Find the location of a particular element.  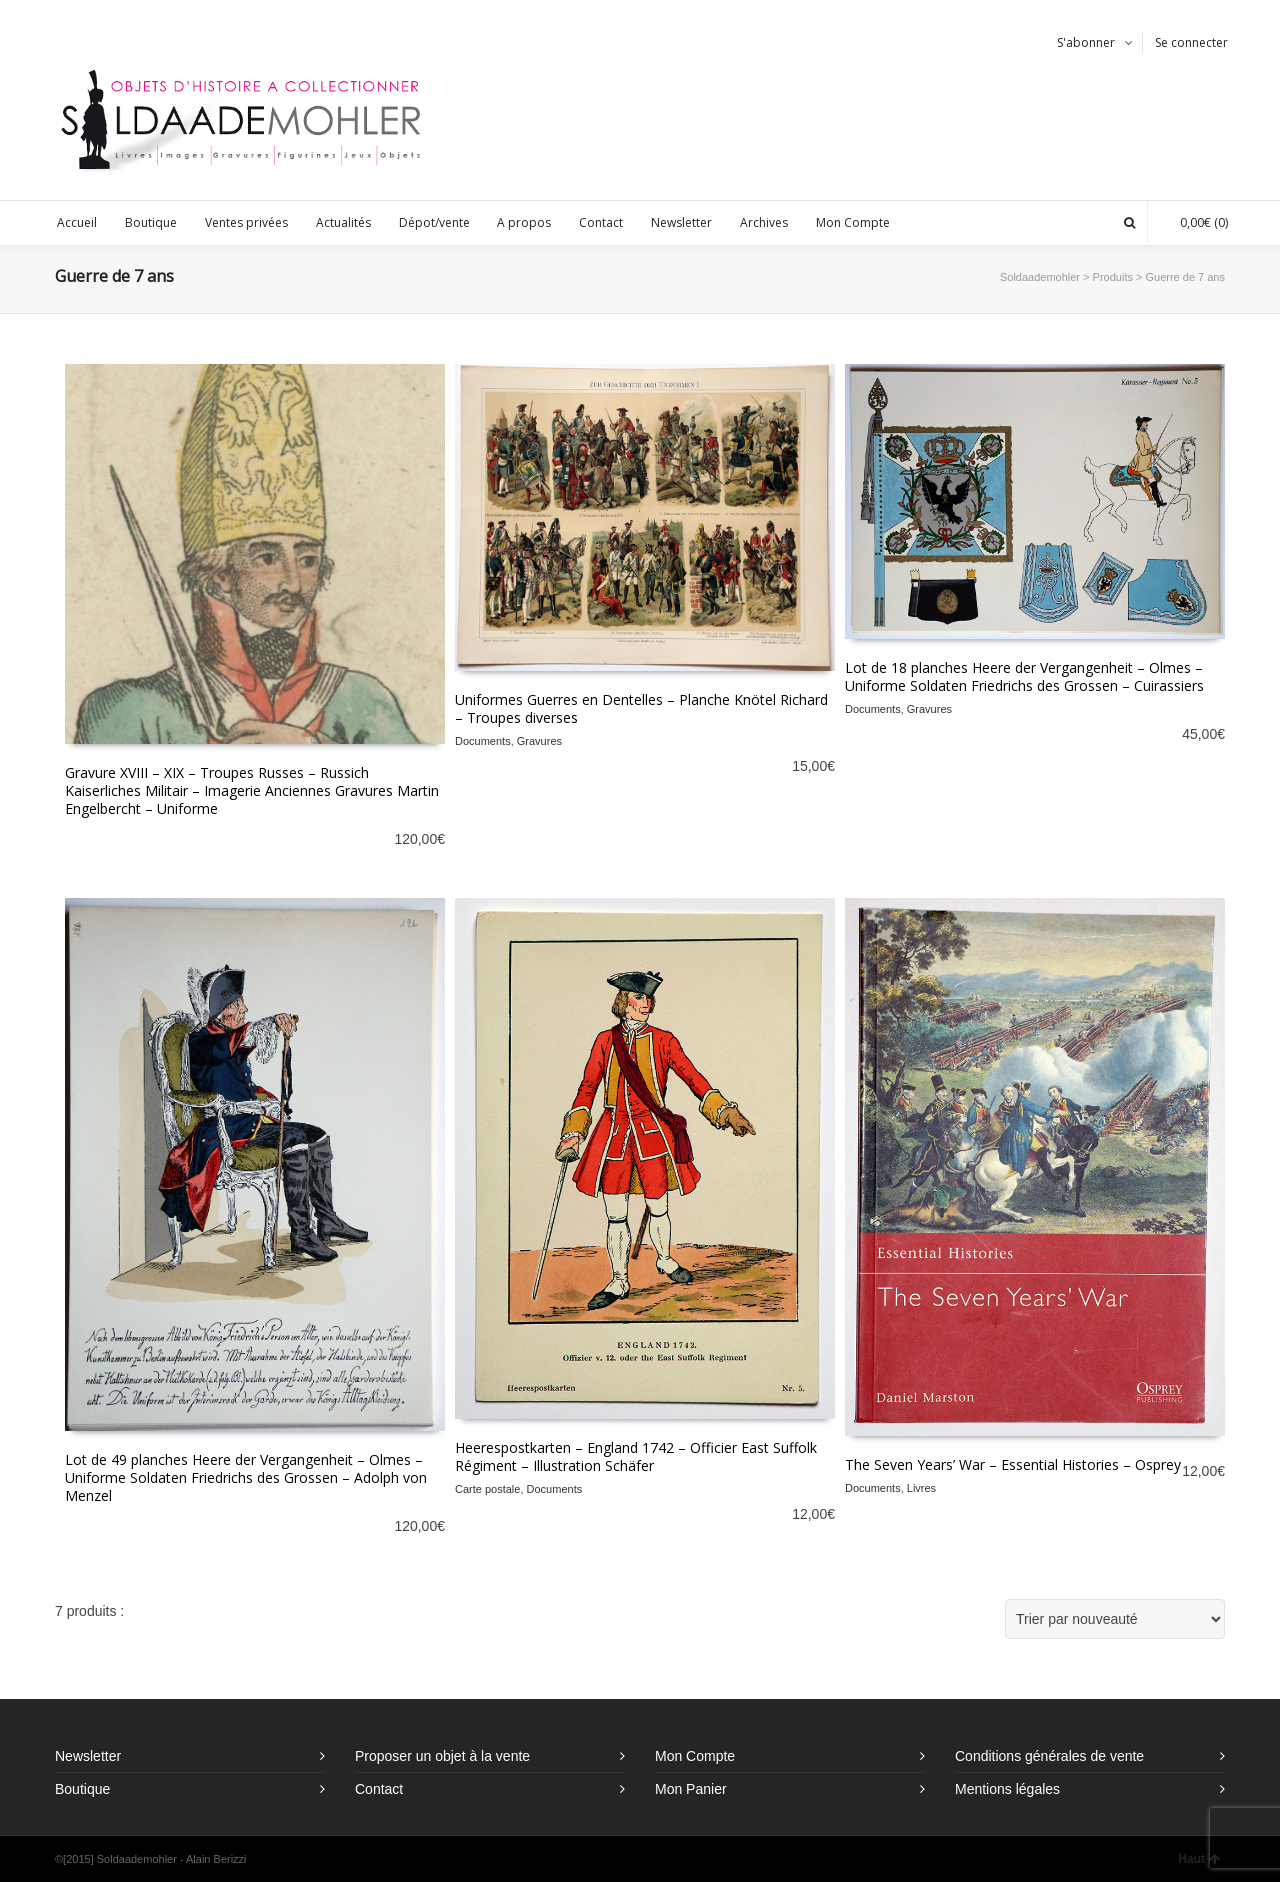

Livres is located at coordinates (921, 1488).